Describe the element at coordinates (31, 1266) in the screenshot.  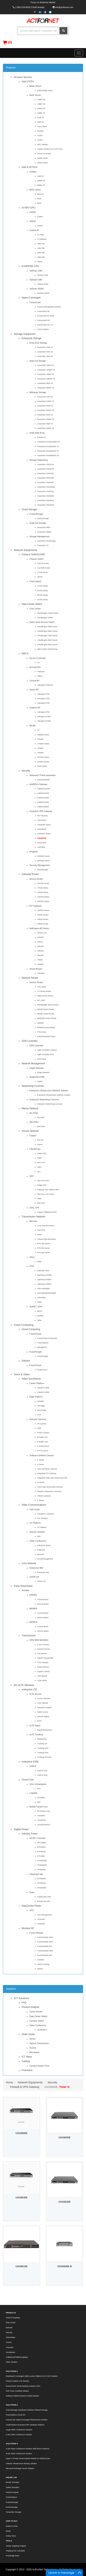
I see `OTN` at that location.